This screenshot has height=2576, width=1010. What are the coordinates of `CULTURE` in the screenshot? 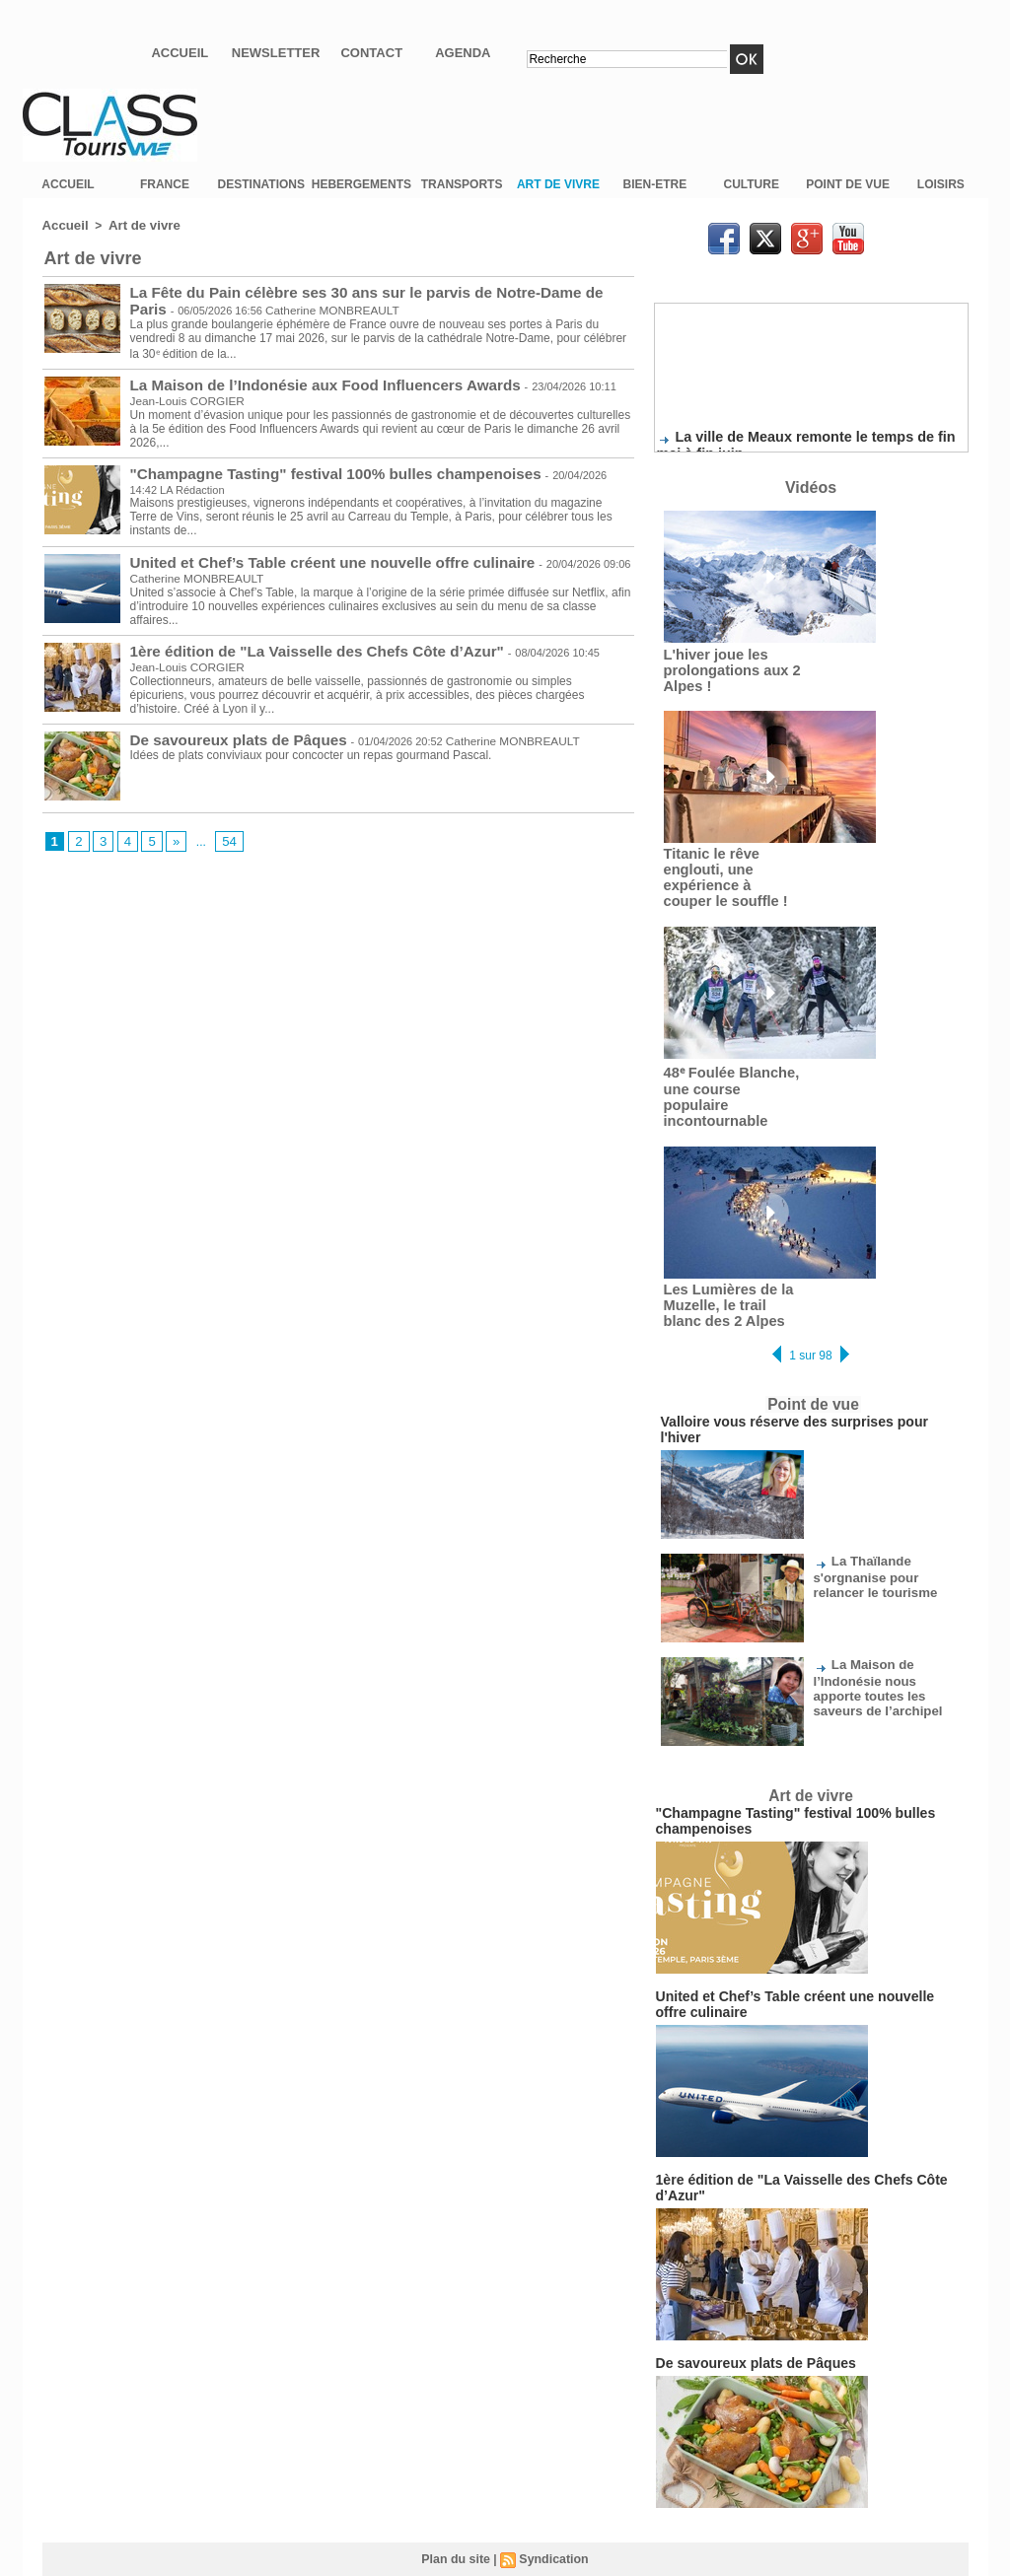 It's located at (751, 184).